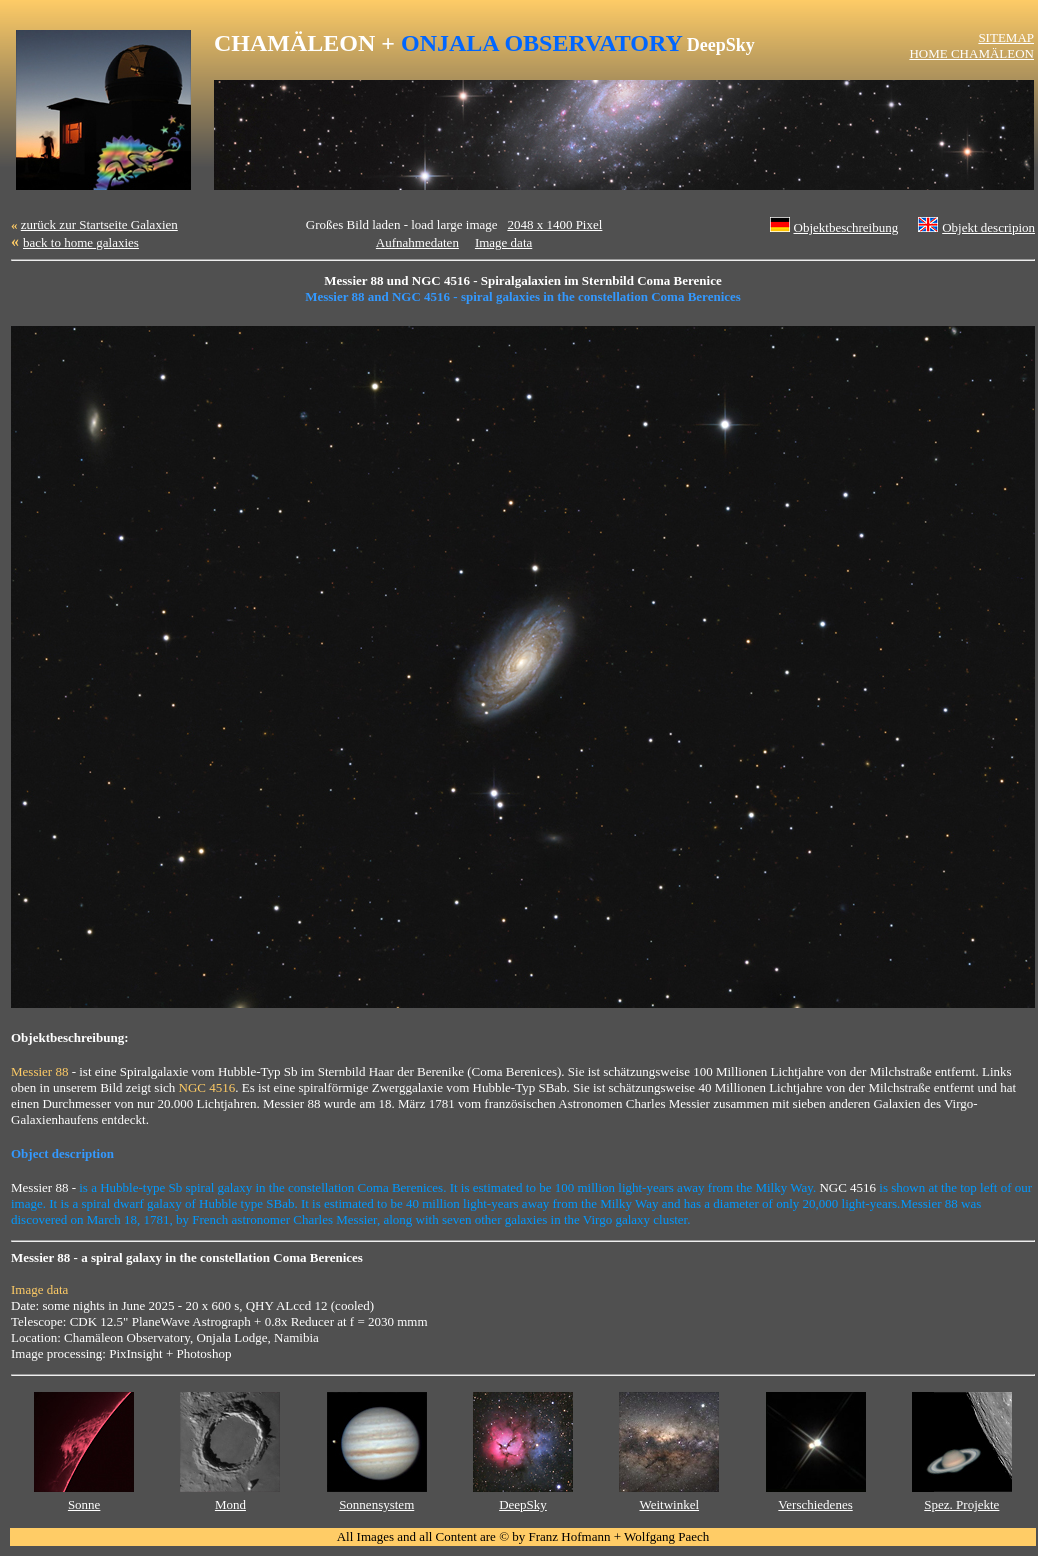 The width and height of the screenshot is (1038, 1556). I want to click on HOME CHAMÄLEON, so click(971, 53).